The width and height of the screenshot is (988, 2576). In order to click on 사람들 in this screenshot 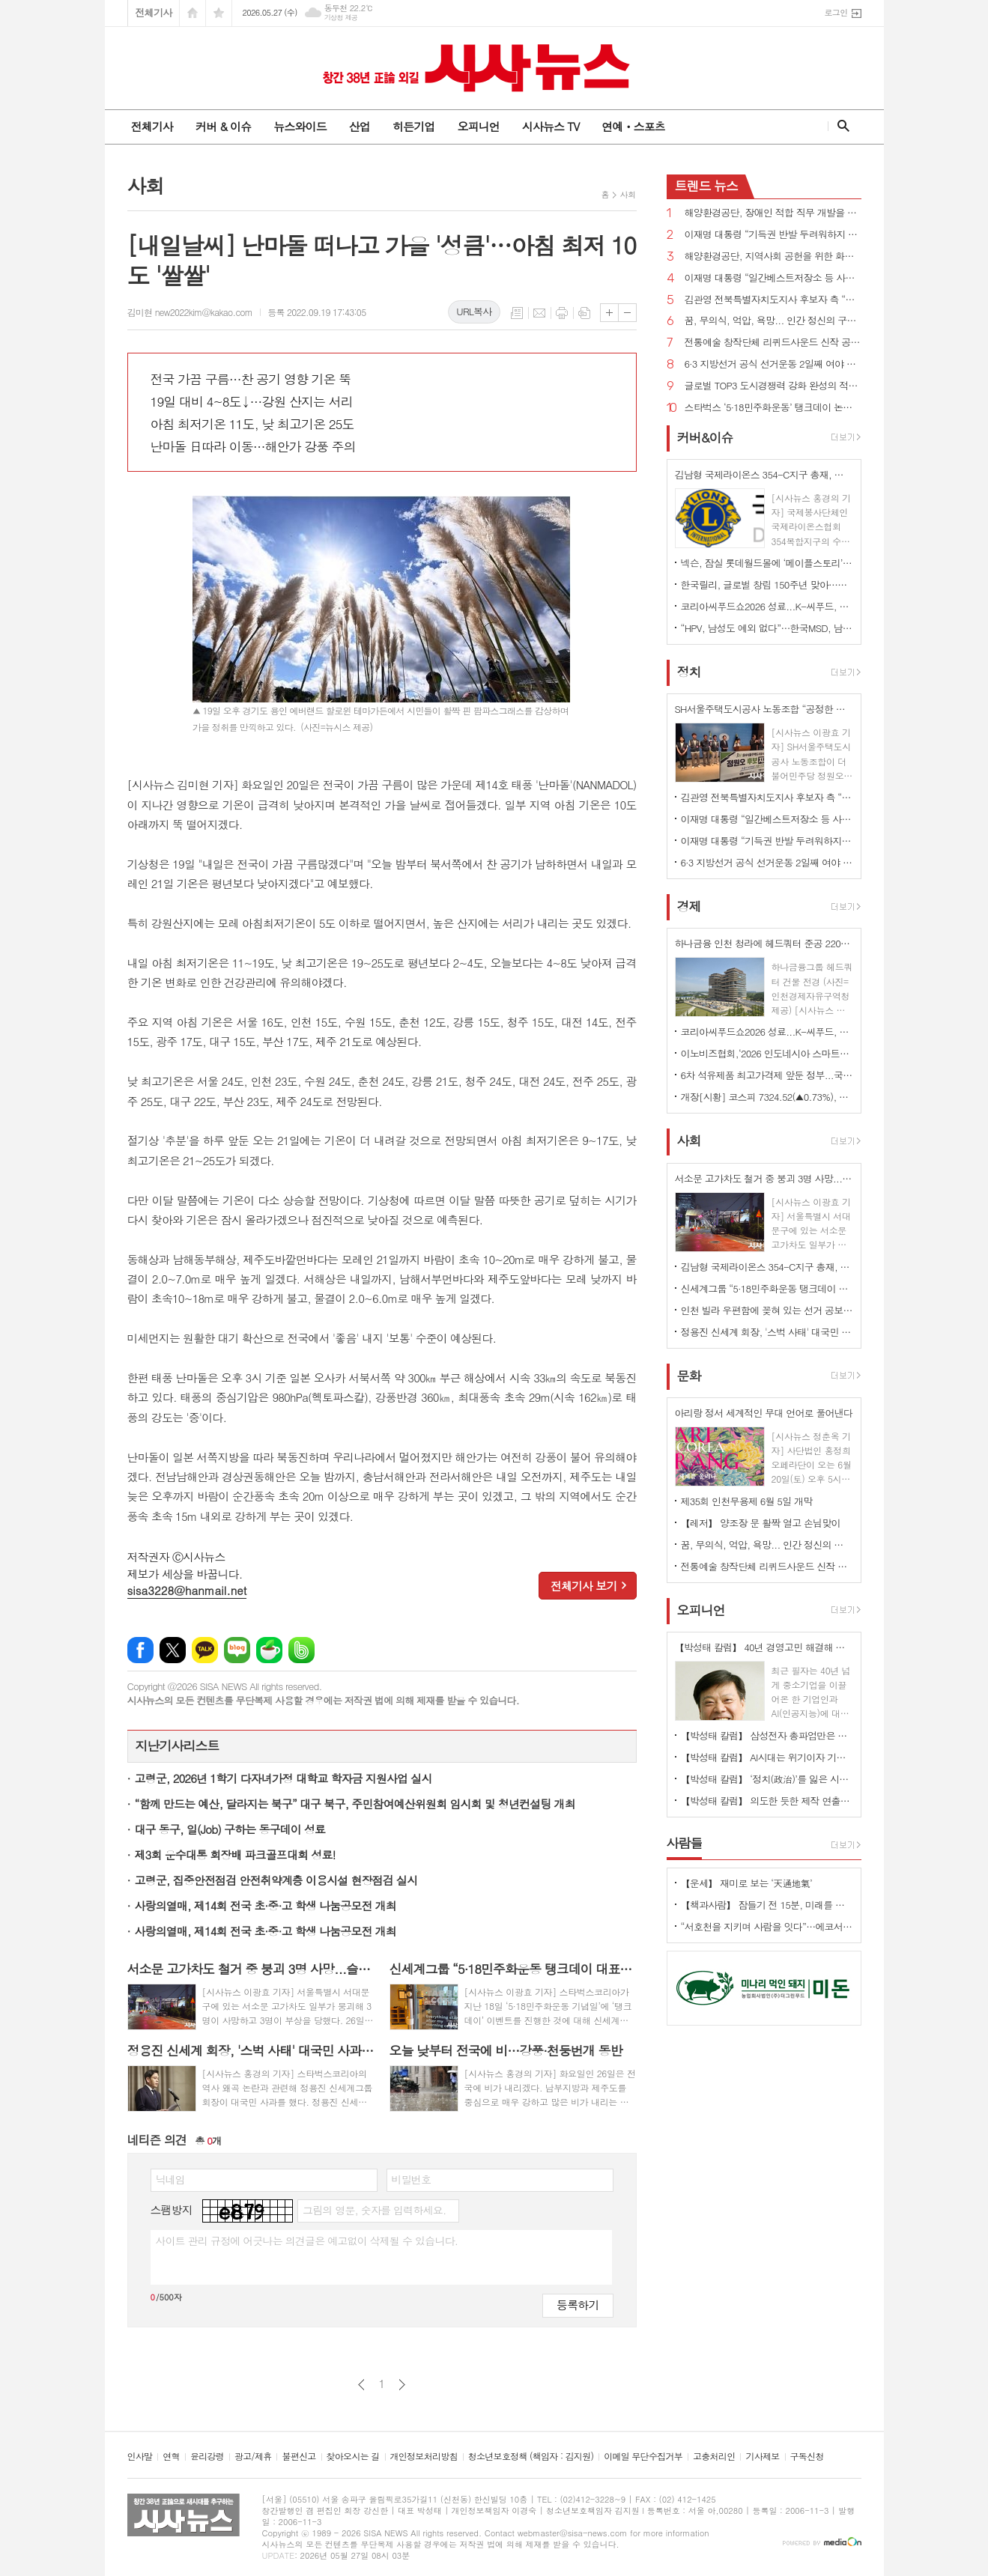, I will do `click(685, 1843)`.